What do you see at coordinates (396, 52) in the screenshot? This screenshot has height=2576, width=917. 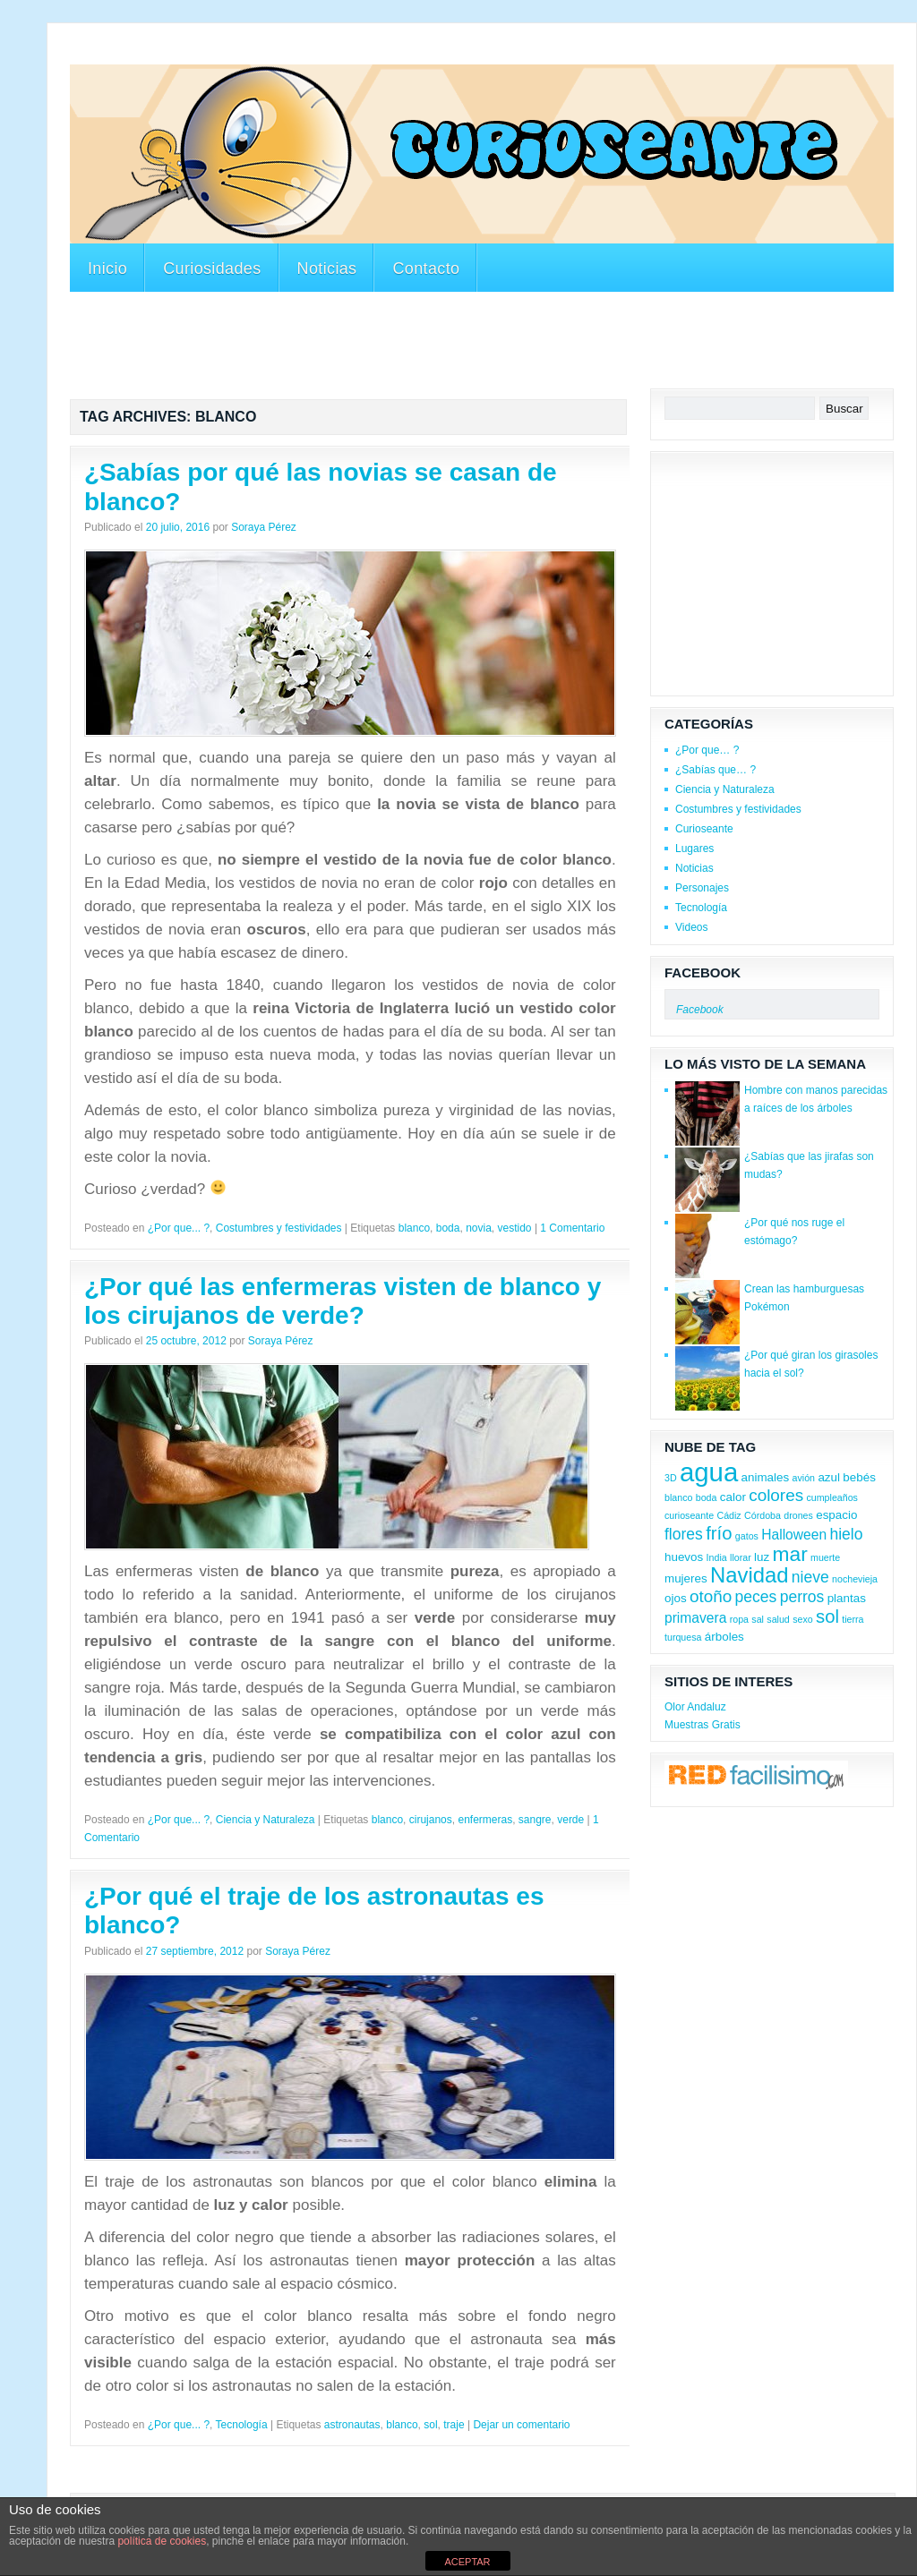 I see `[Advertisement]` at bounding box center [396, 52].